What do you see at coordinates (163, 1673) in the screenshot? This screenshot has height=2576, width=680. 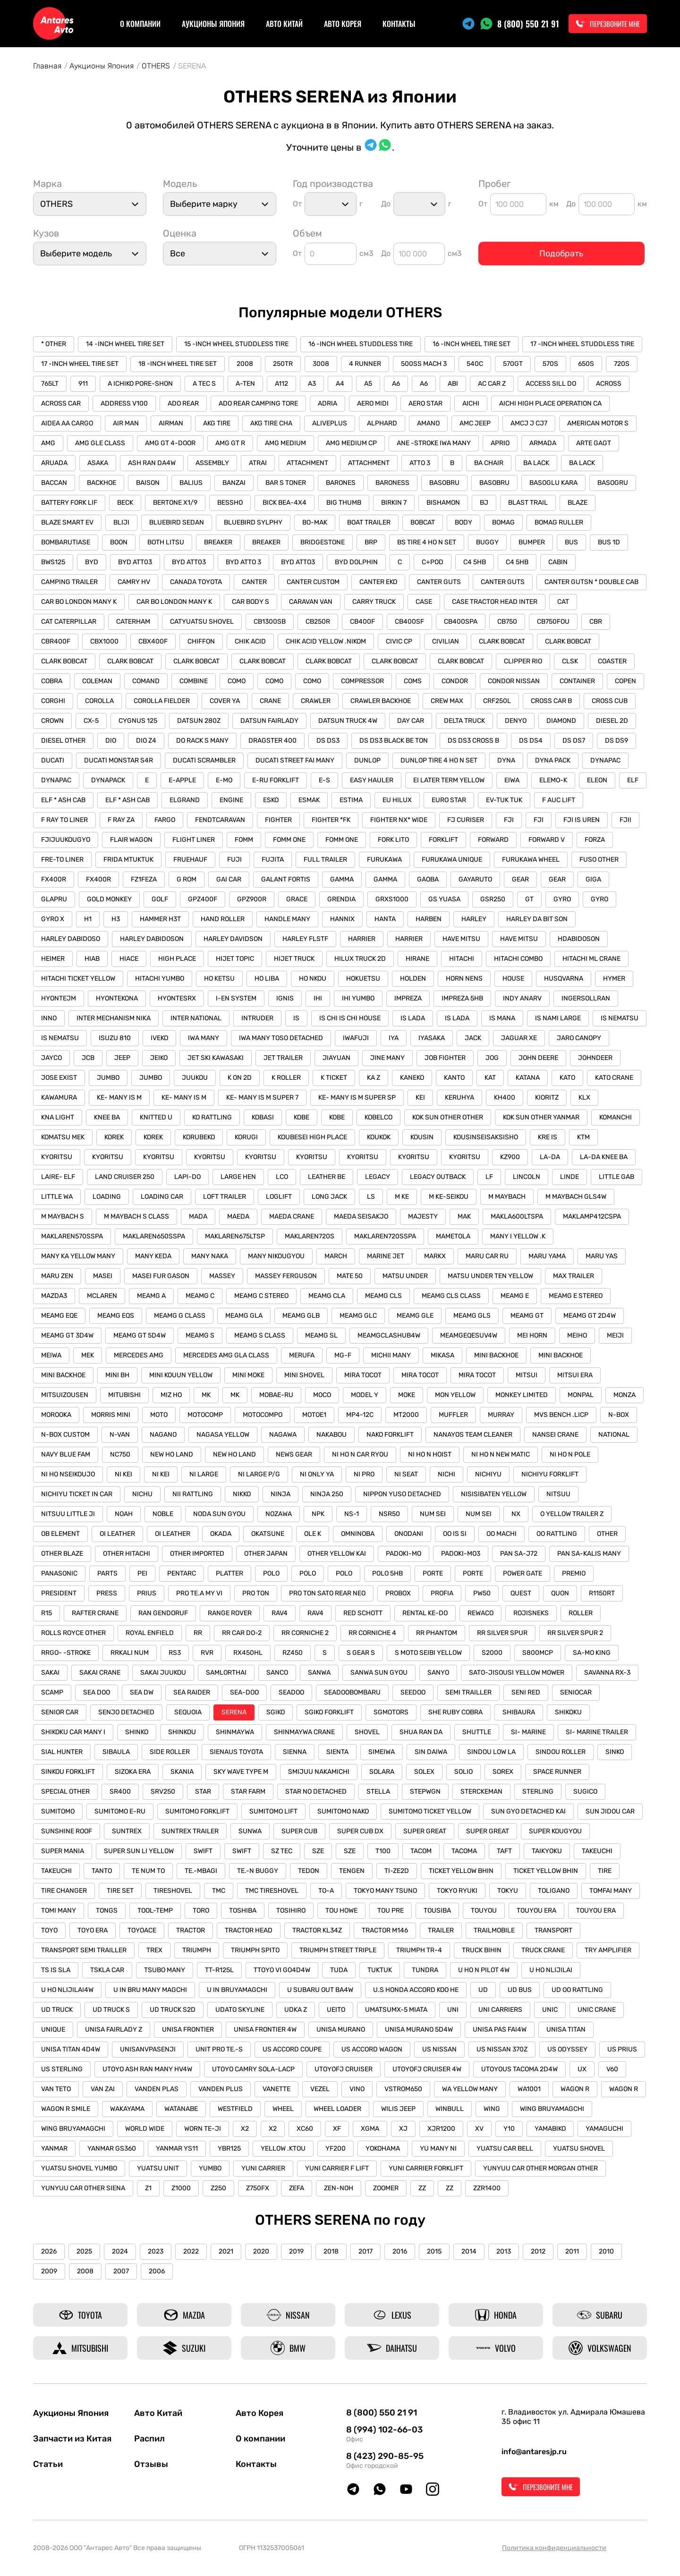 I see `SAKAI JUUKOU` at bounding box center [163, 1673].